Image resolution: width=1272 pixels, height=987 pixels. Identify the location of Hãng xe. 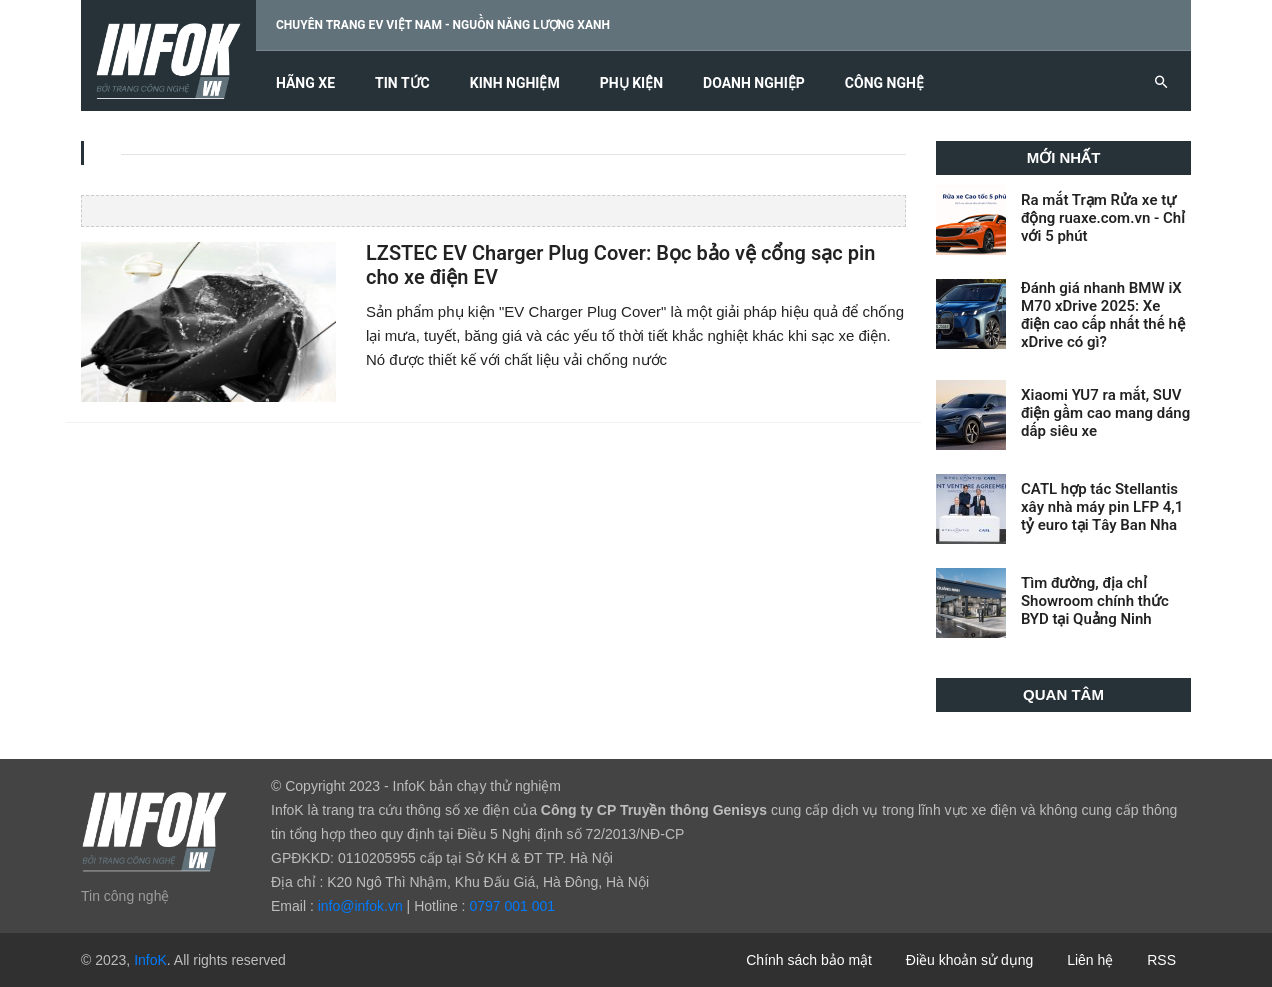
(305, 83).